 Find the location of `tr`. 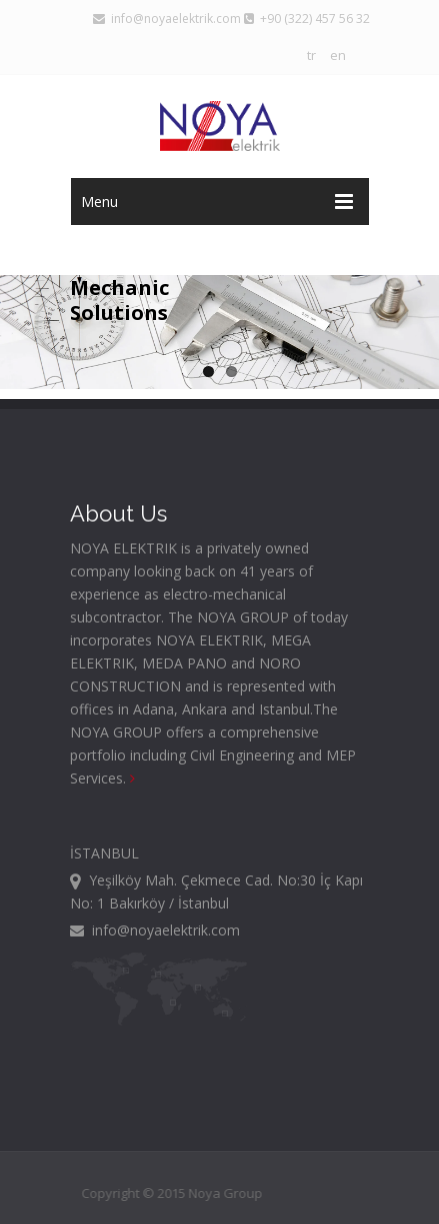

tr is located at coordinates (311, 55).